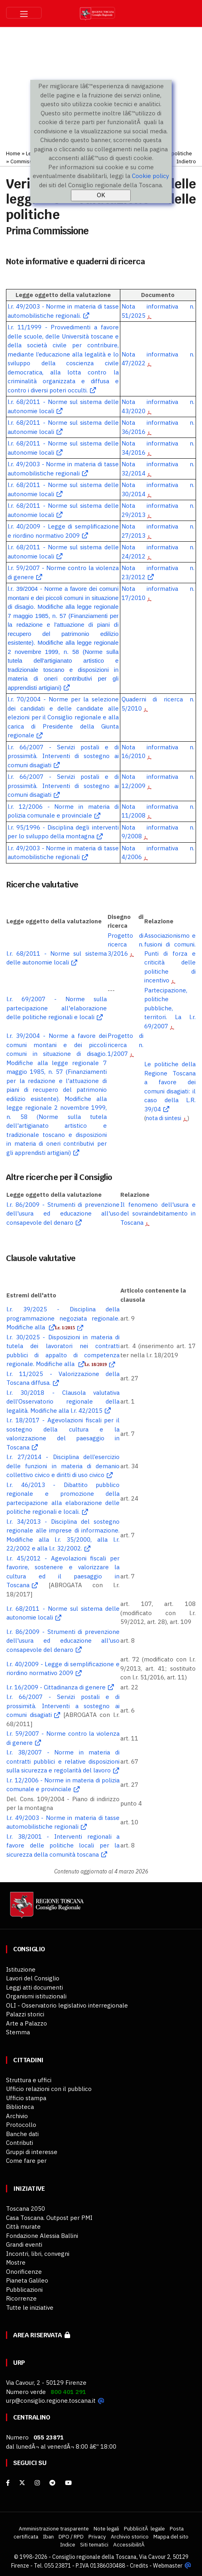 The image size is (202, 2576). I want to click on l.r. 27/2014 - Disciplina dell’esercizio delle funzioni in materia di demanio collettivo civico e diritti di uso civico, so click(63, 1466).